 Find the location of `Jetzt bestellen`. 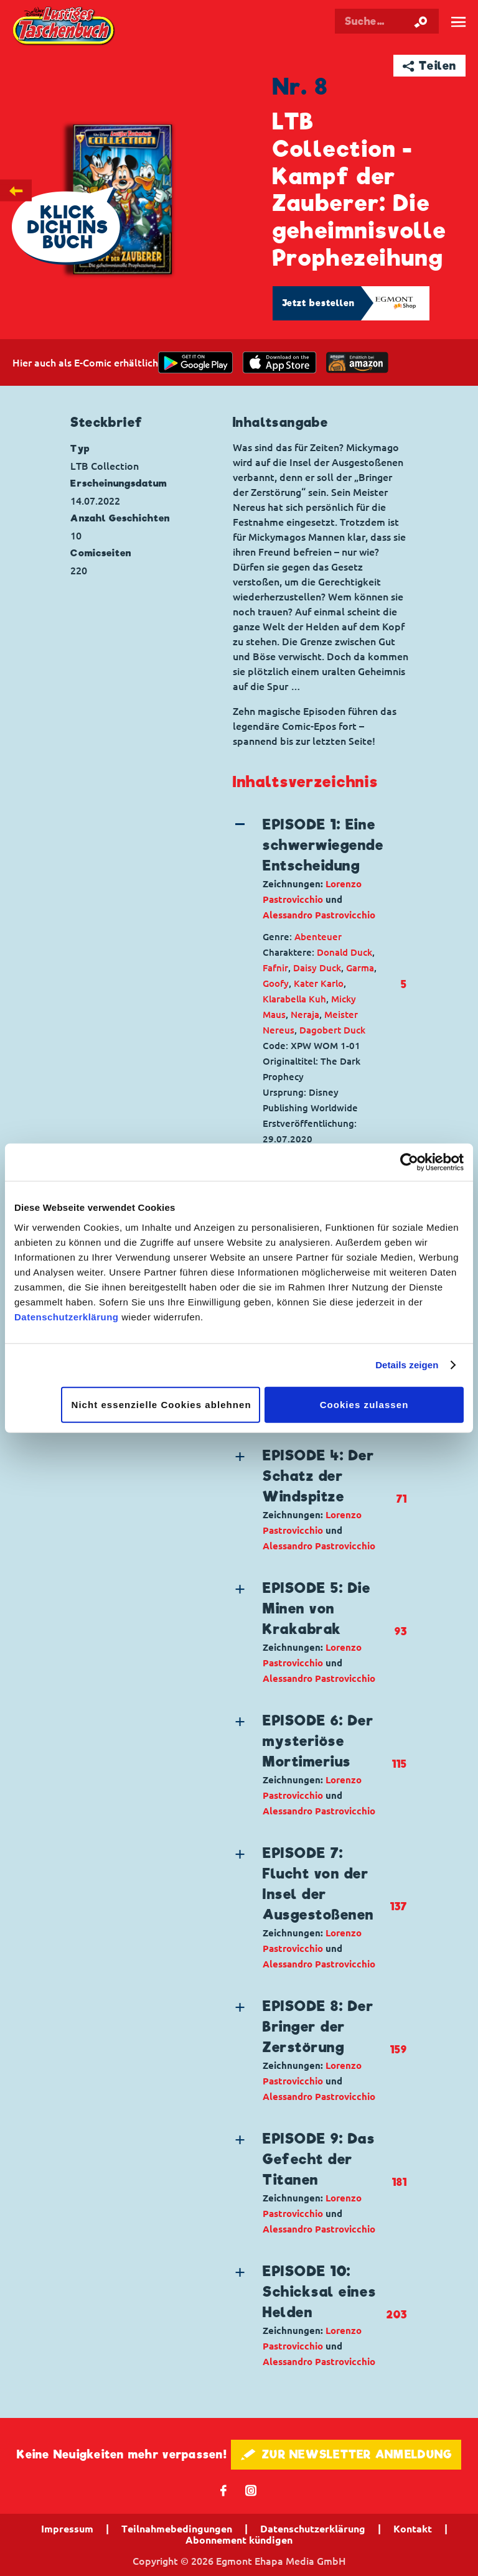

Jetzt bestellen is located at coordinates (318, 303).